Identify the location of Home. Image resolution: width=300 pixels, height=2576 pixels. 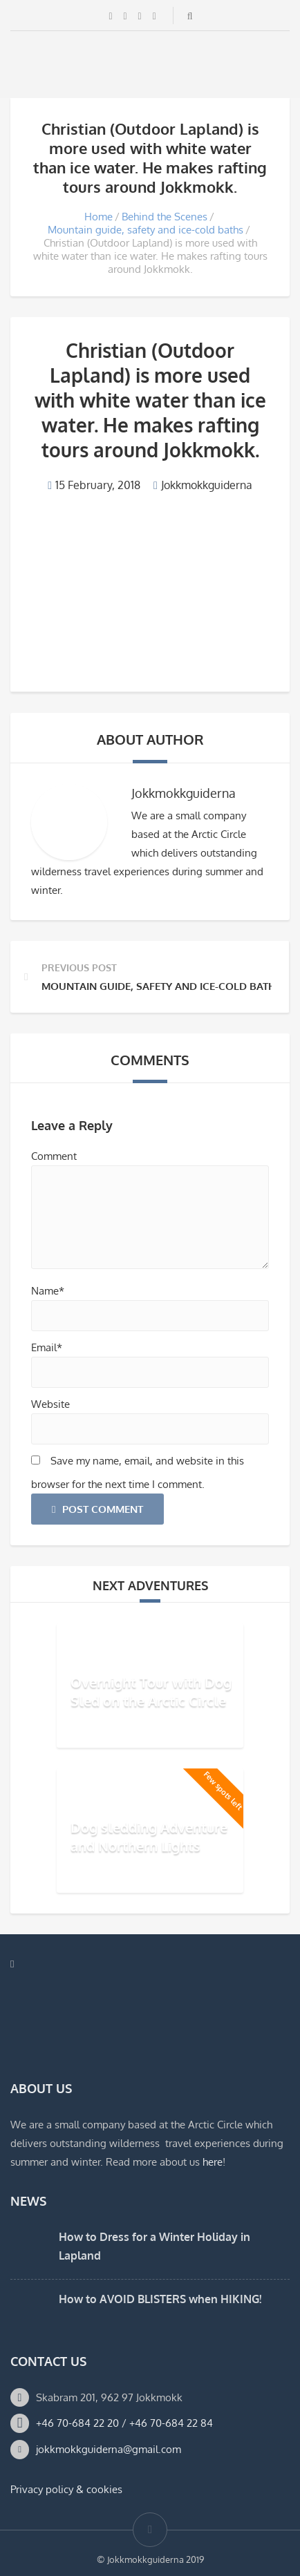
(98, 216).